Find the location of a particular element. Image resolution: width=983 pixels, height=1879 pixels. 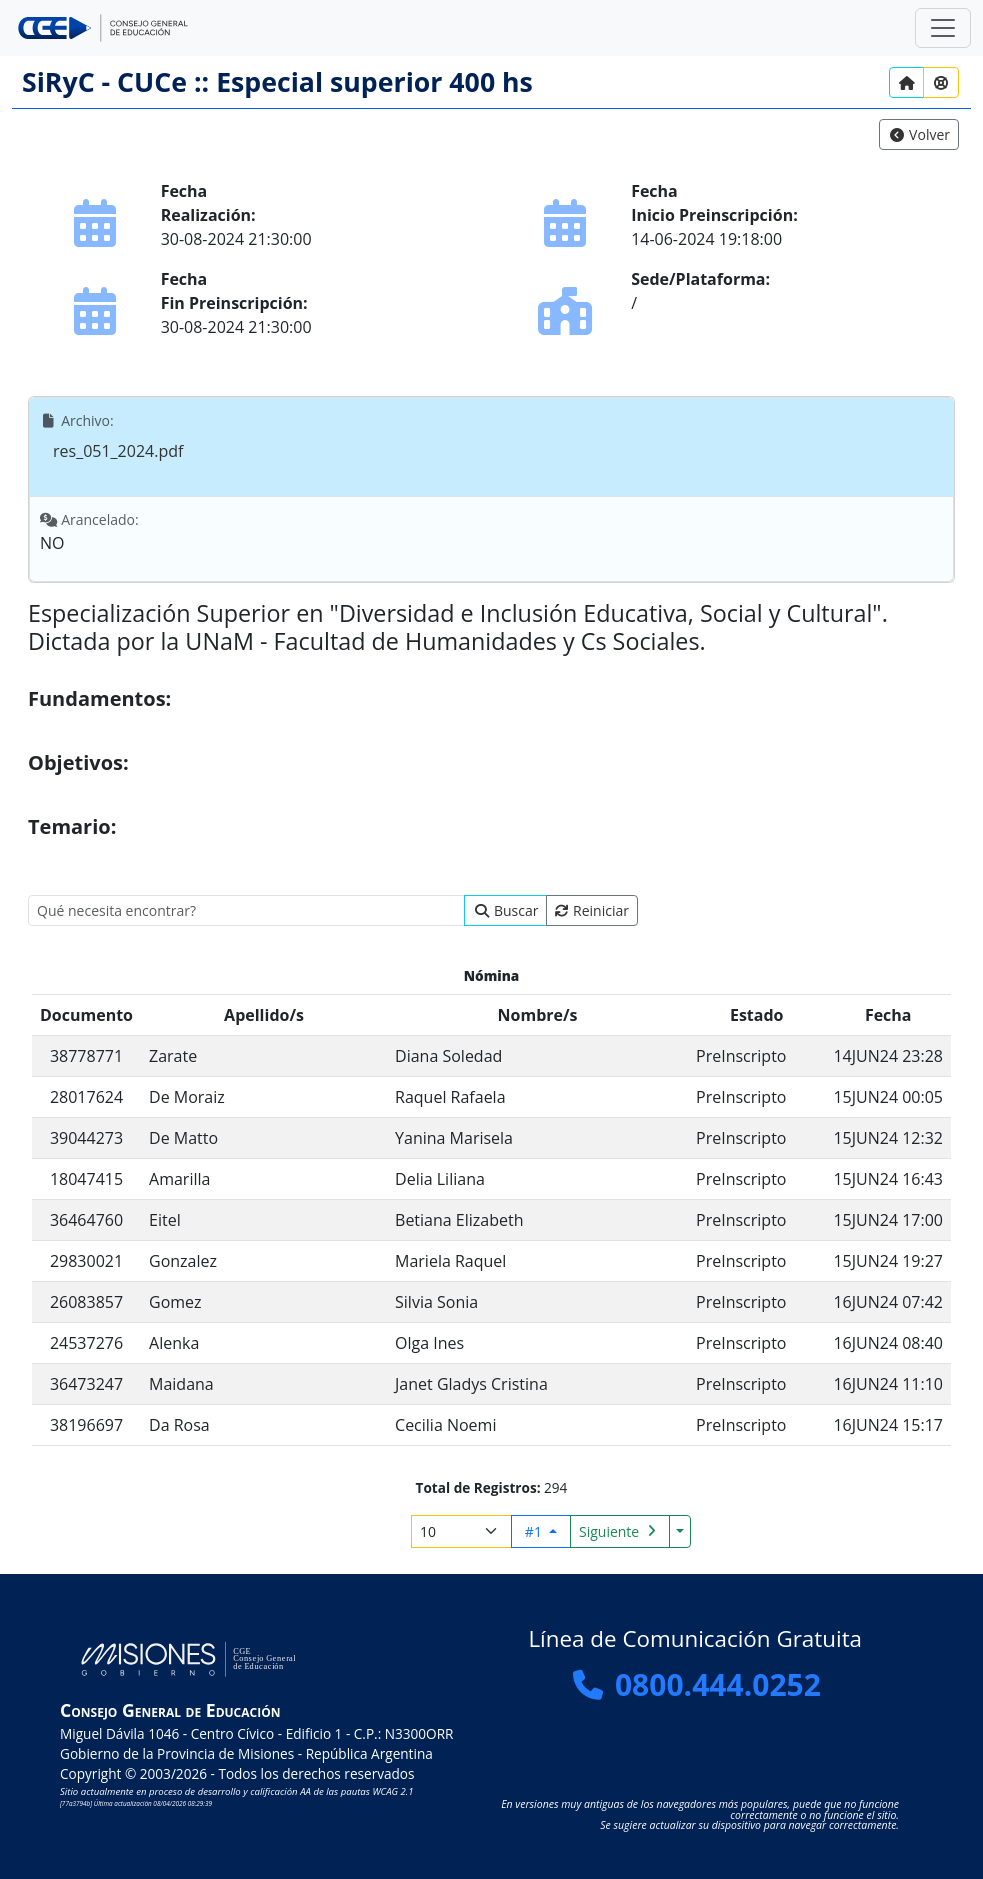

[link] is located at coordinates (919, 134).